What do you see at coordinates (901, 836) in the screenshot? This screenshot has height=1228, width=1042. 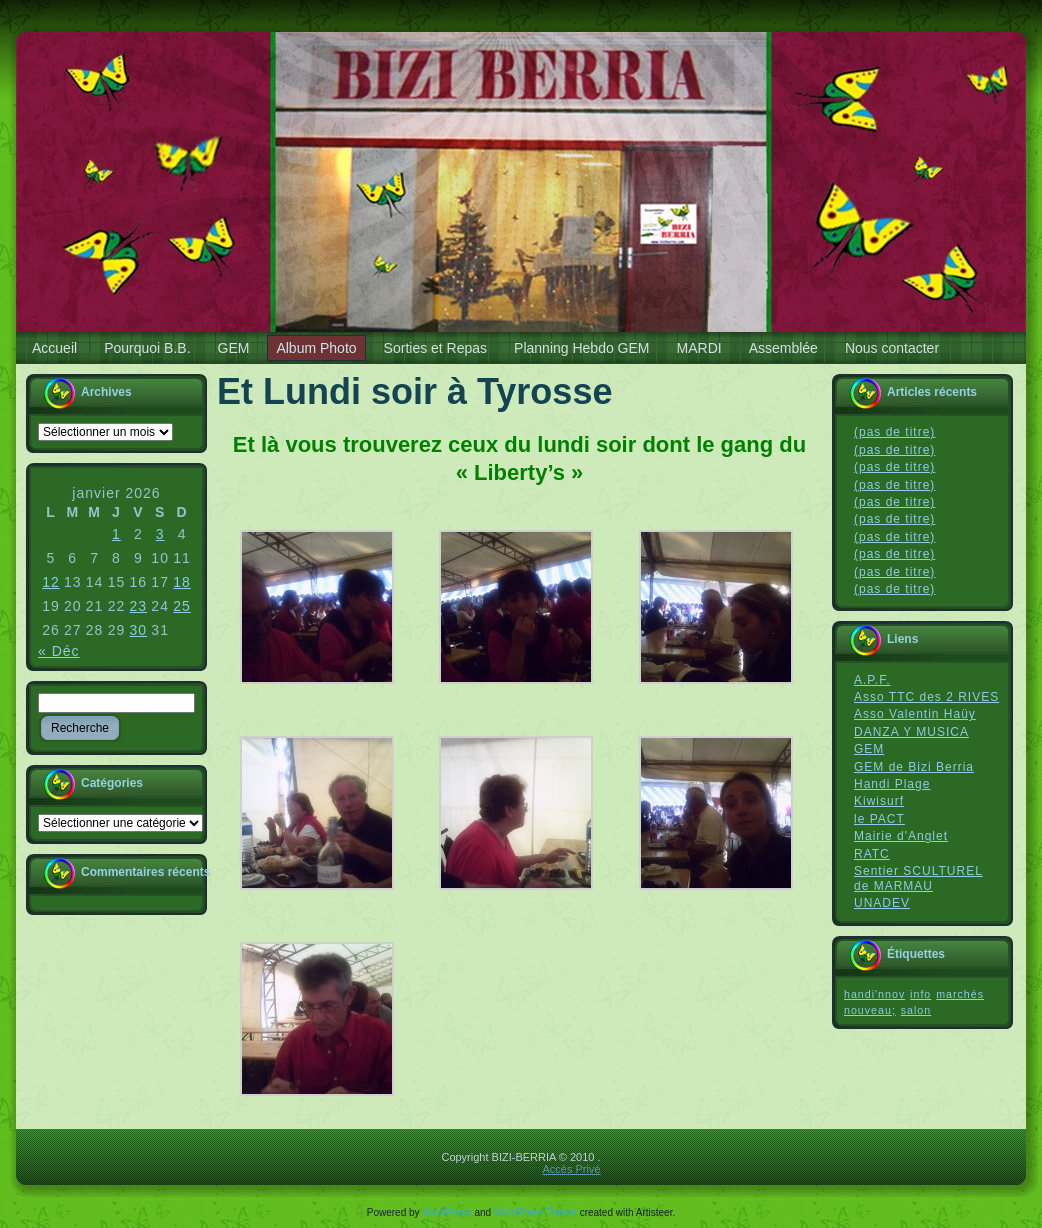 I see `Mairie d'Anglet` at bounding box center [901, 836].